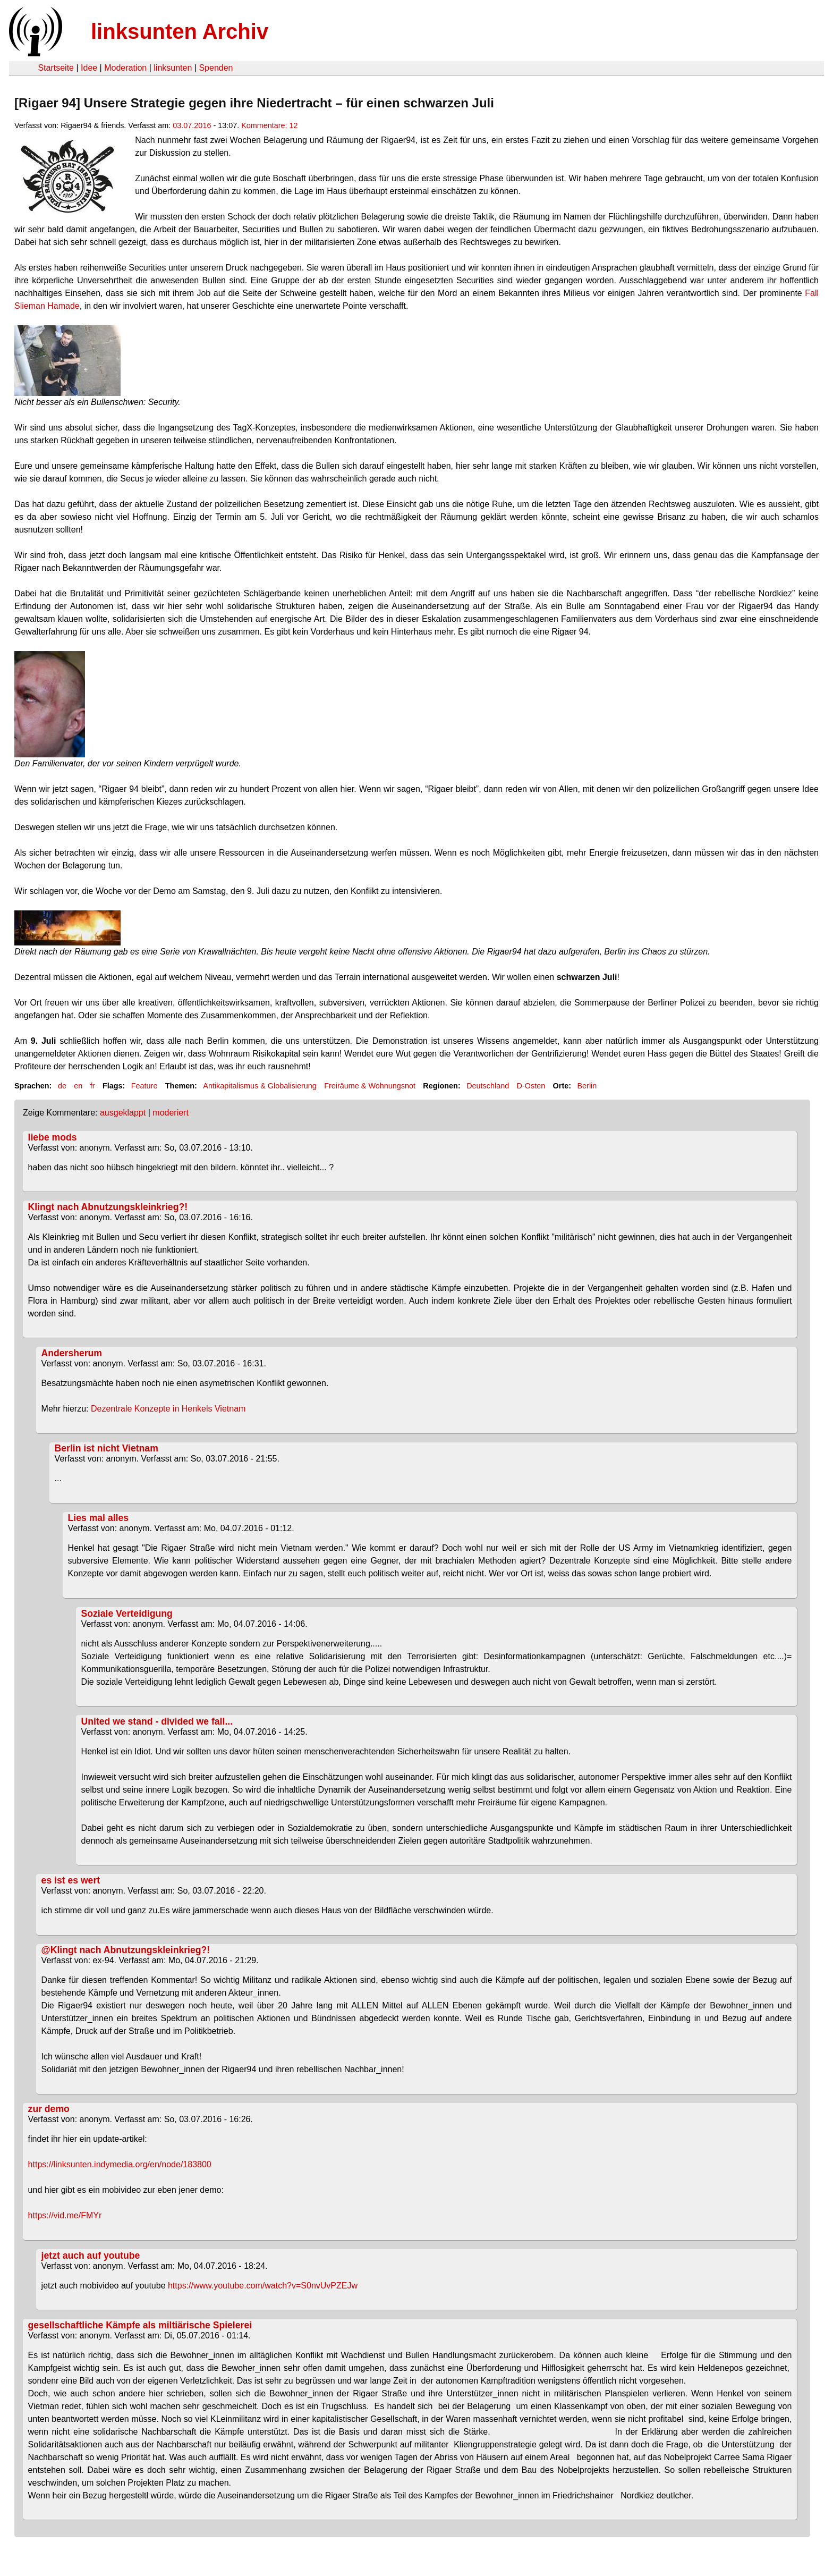 The width and height of the screenshot is (833, 2576). I want to click on Deutschland, so click(487, 1086).